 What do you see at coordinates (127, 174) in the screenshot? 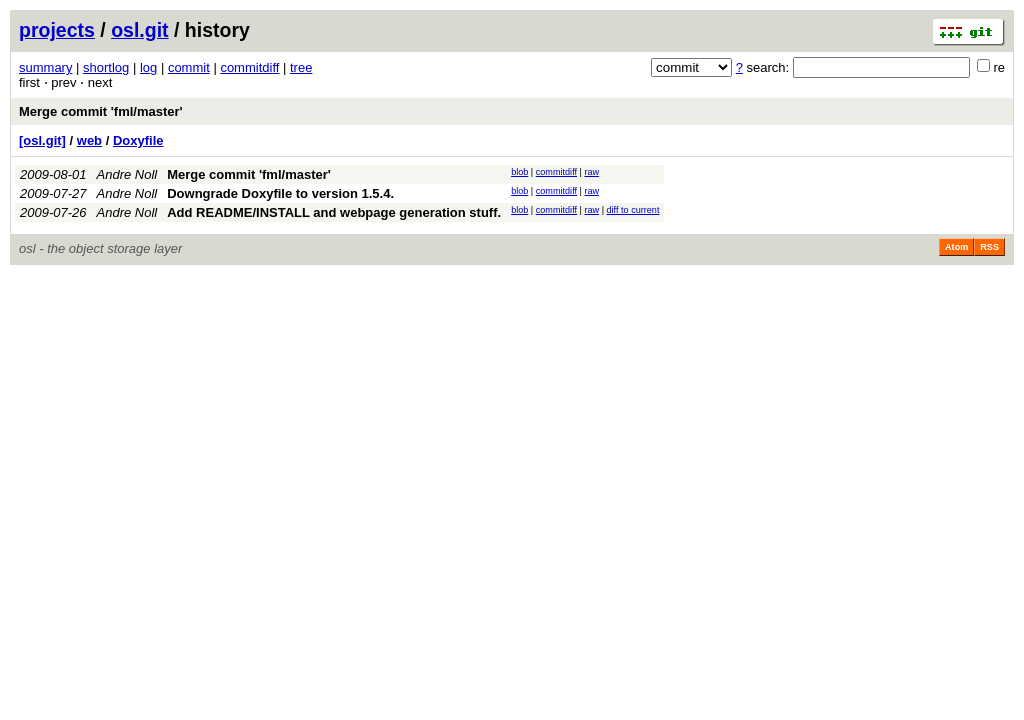
I see `Andre Noll` at bounding box center [127, 174].